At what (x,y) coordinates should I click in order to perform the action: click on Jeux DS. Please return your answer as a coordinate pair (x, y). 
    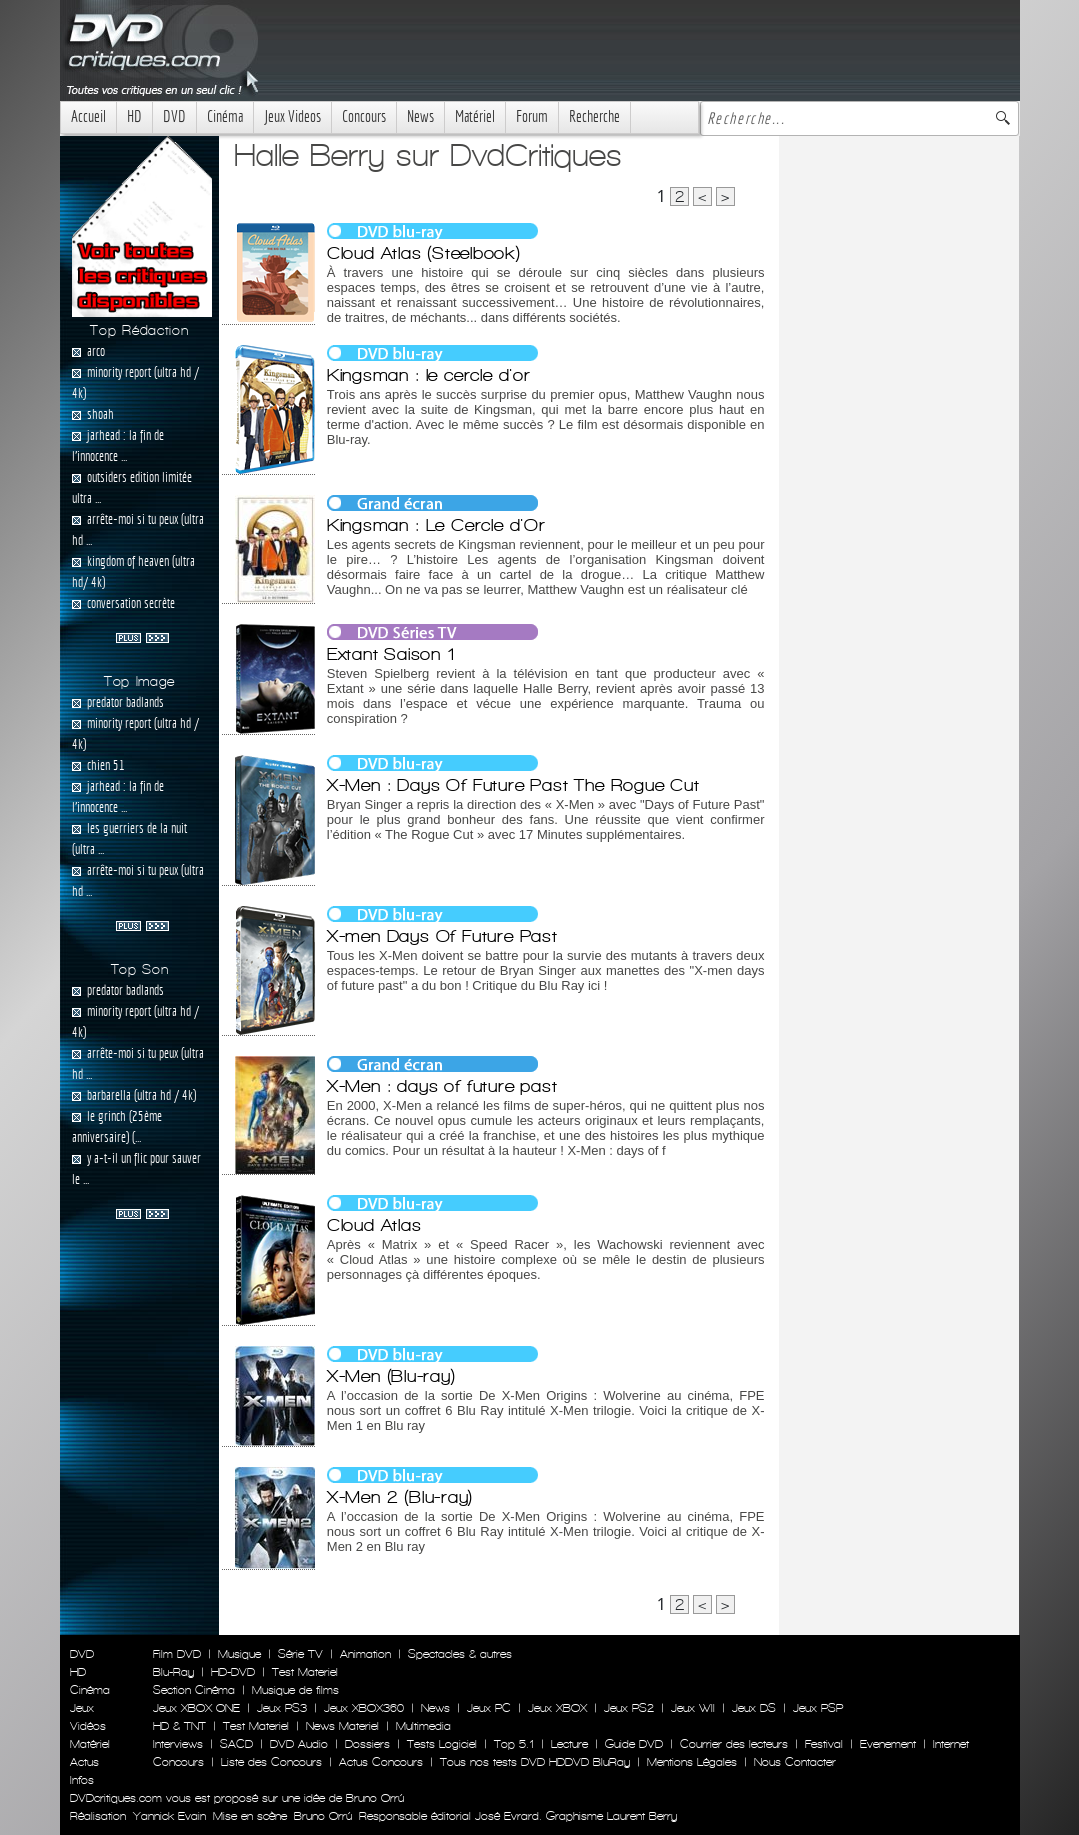
    Looking at the image, I should click on (754, 1708).